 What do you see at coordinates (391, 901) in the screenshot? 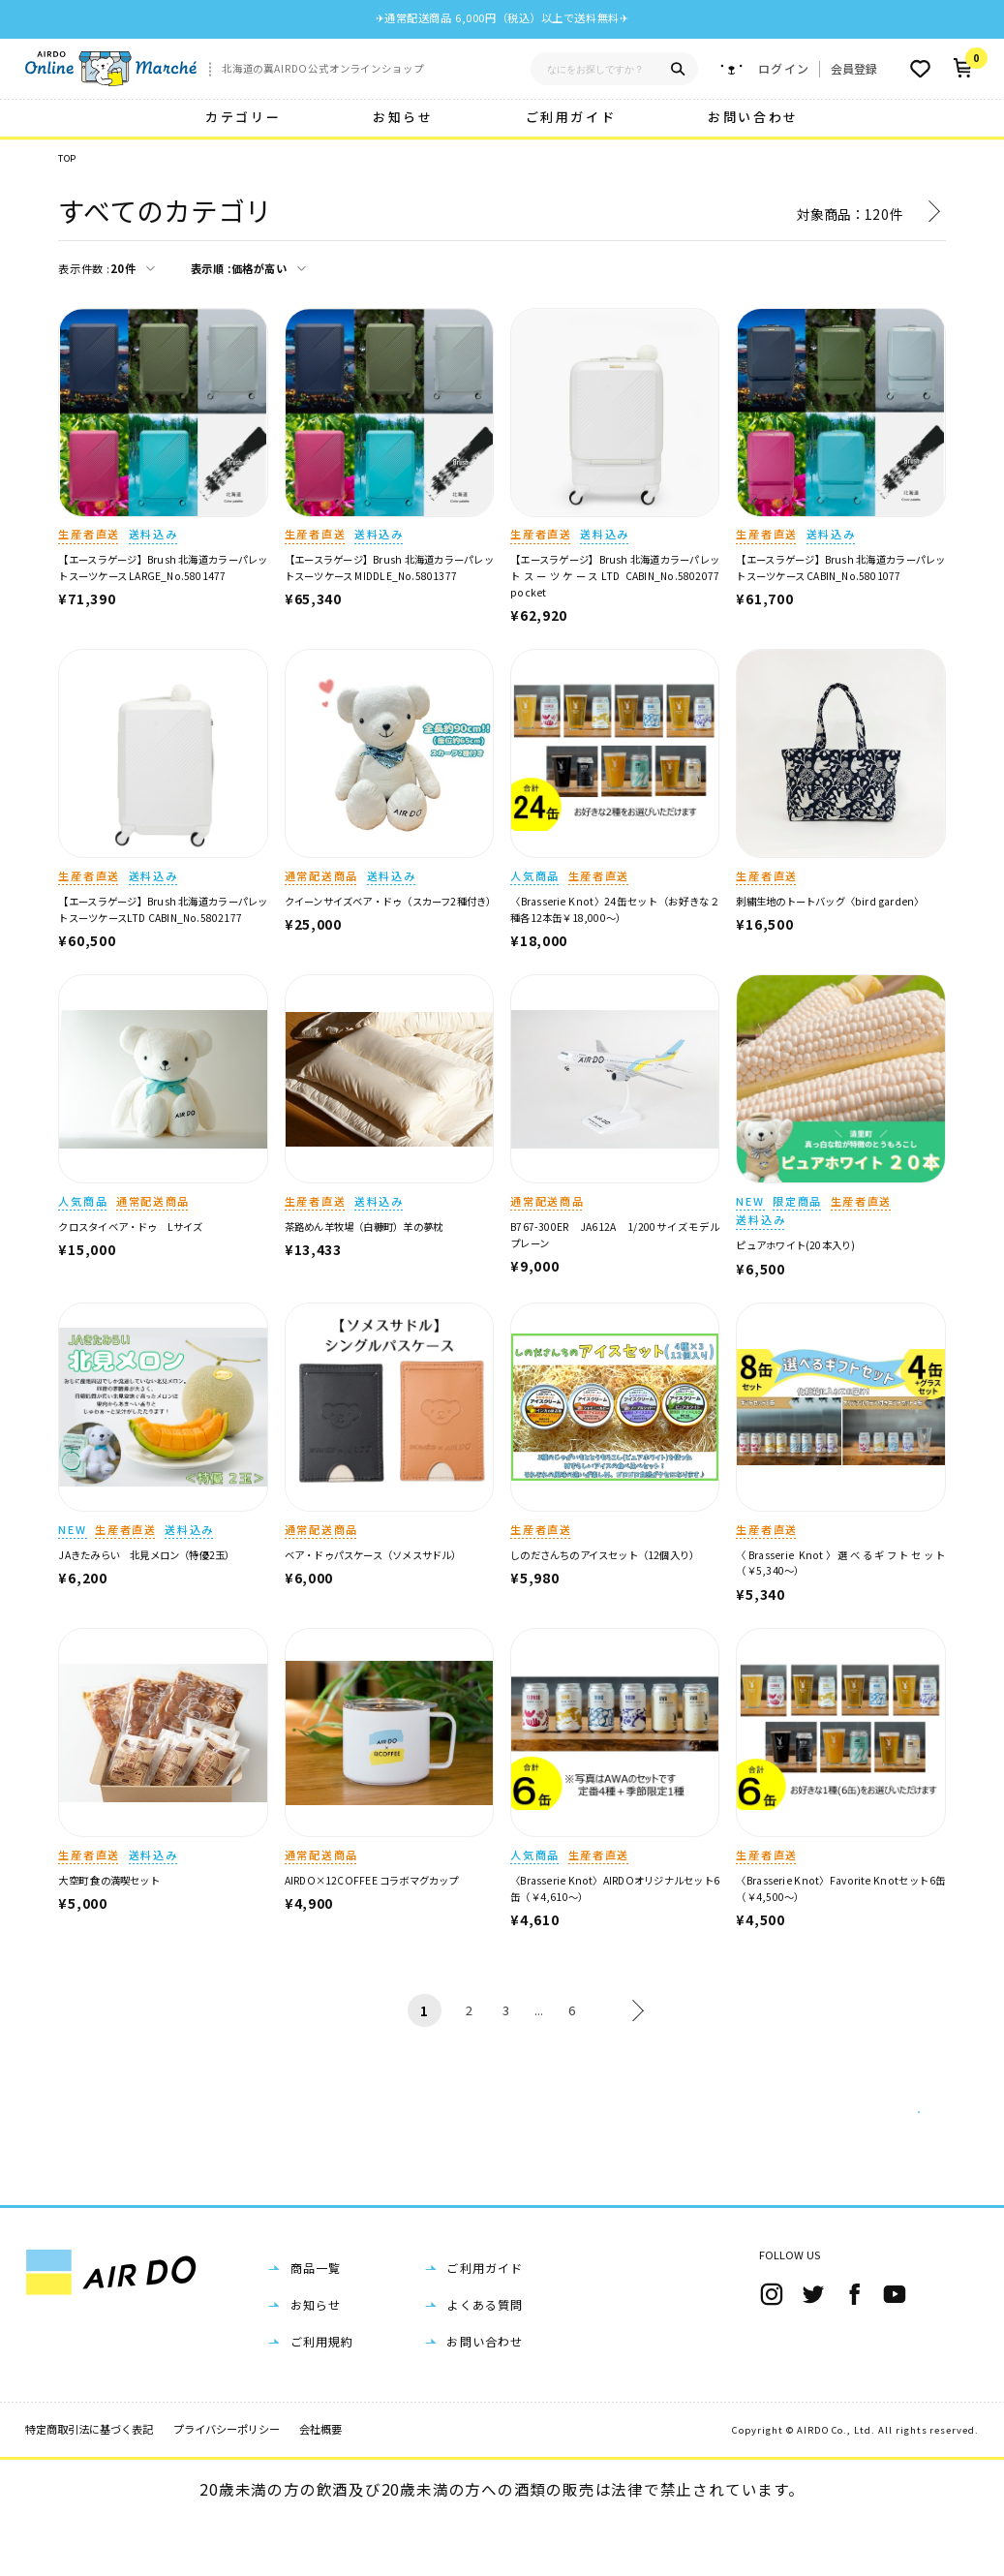
I see `クイーンサイズベア・ドゥ（スカーフ2種付き）` at bounding box center [391, 901].